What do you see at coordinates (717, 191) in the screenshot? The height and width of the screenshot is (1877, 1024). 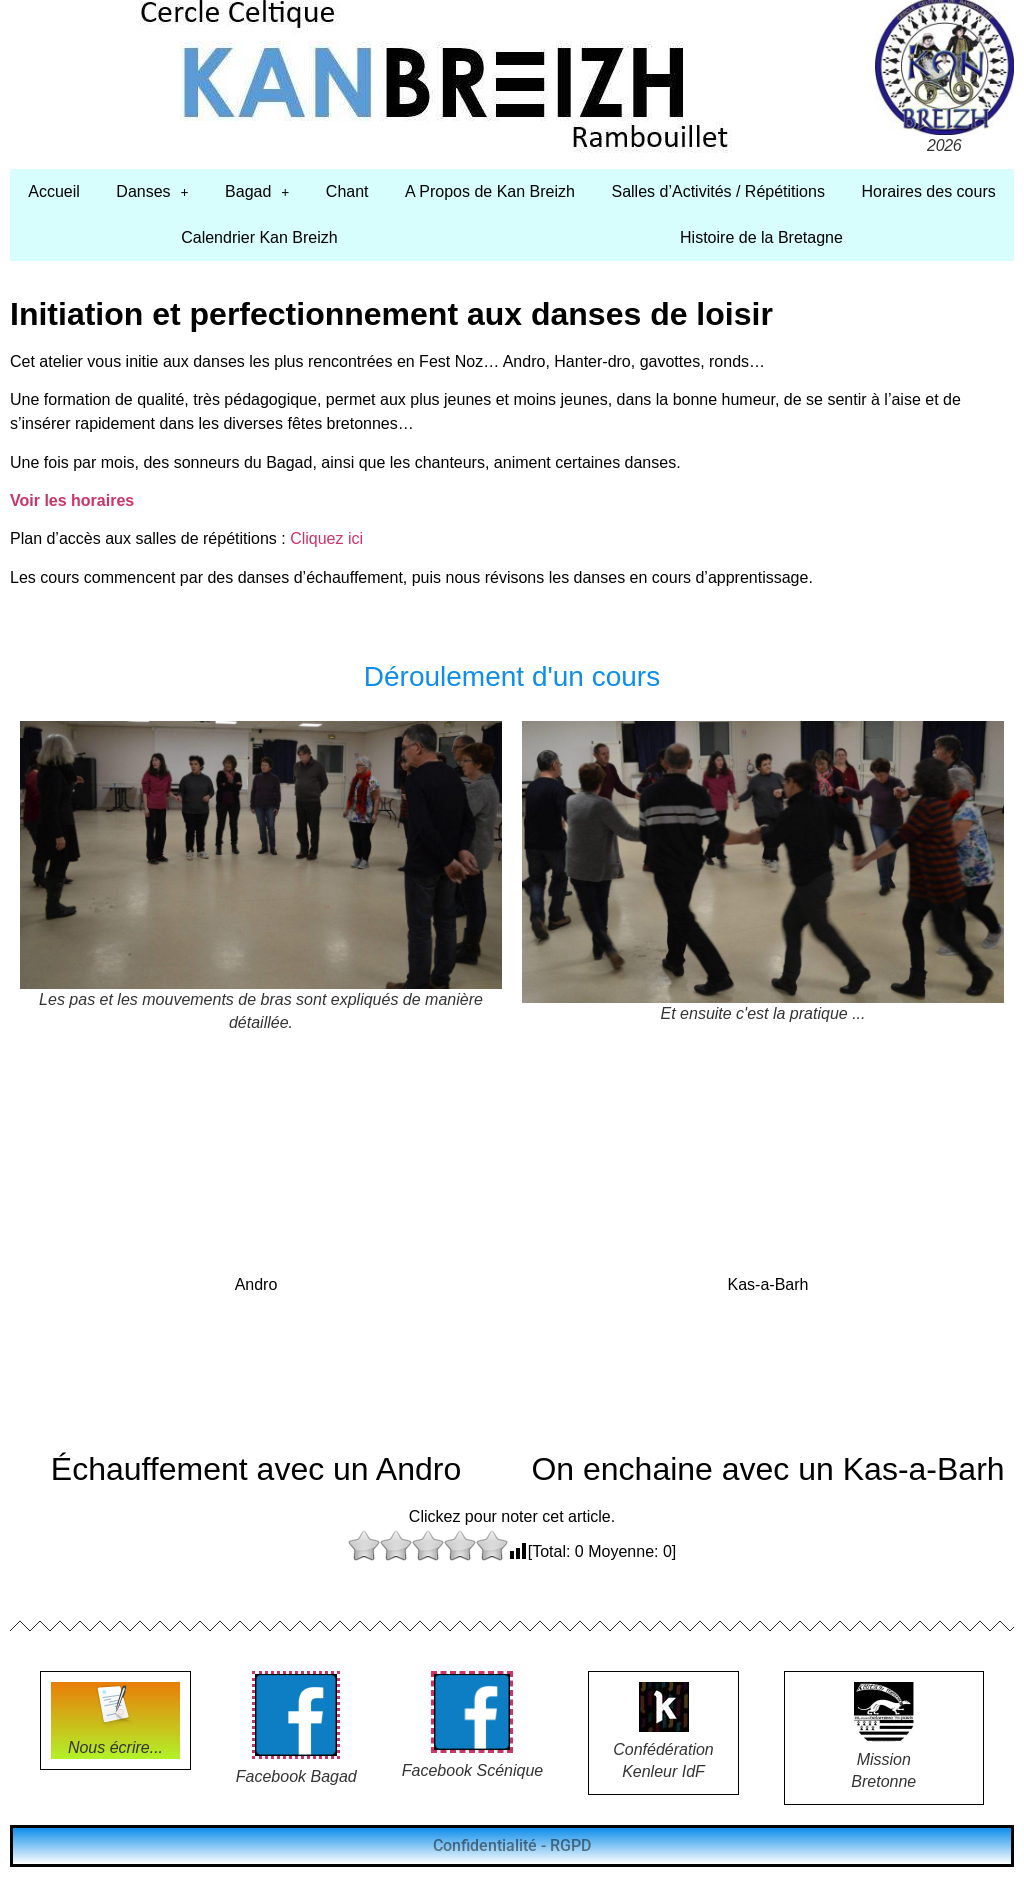 I see `Salles d’Activités / Répétitions` at bounding box center [717, 191].